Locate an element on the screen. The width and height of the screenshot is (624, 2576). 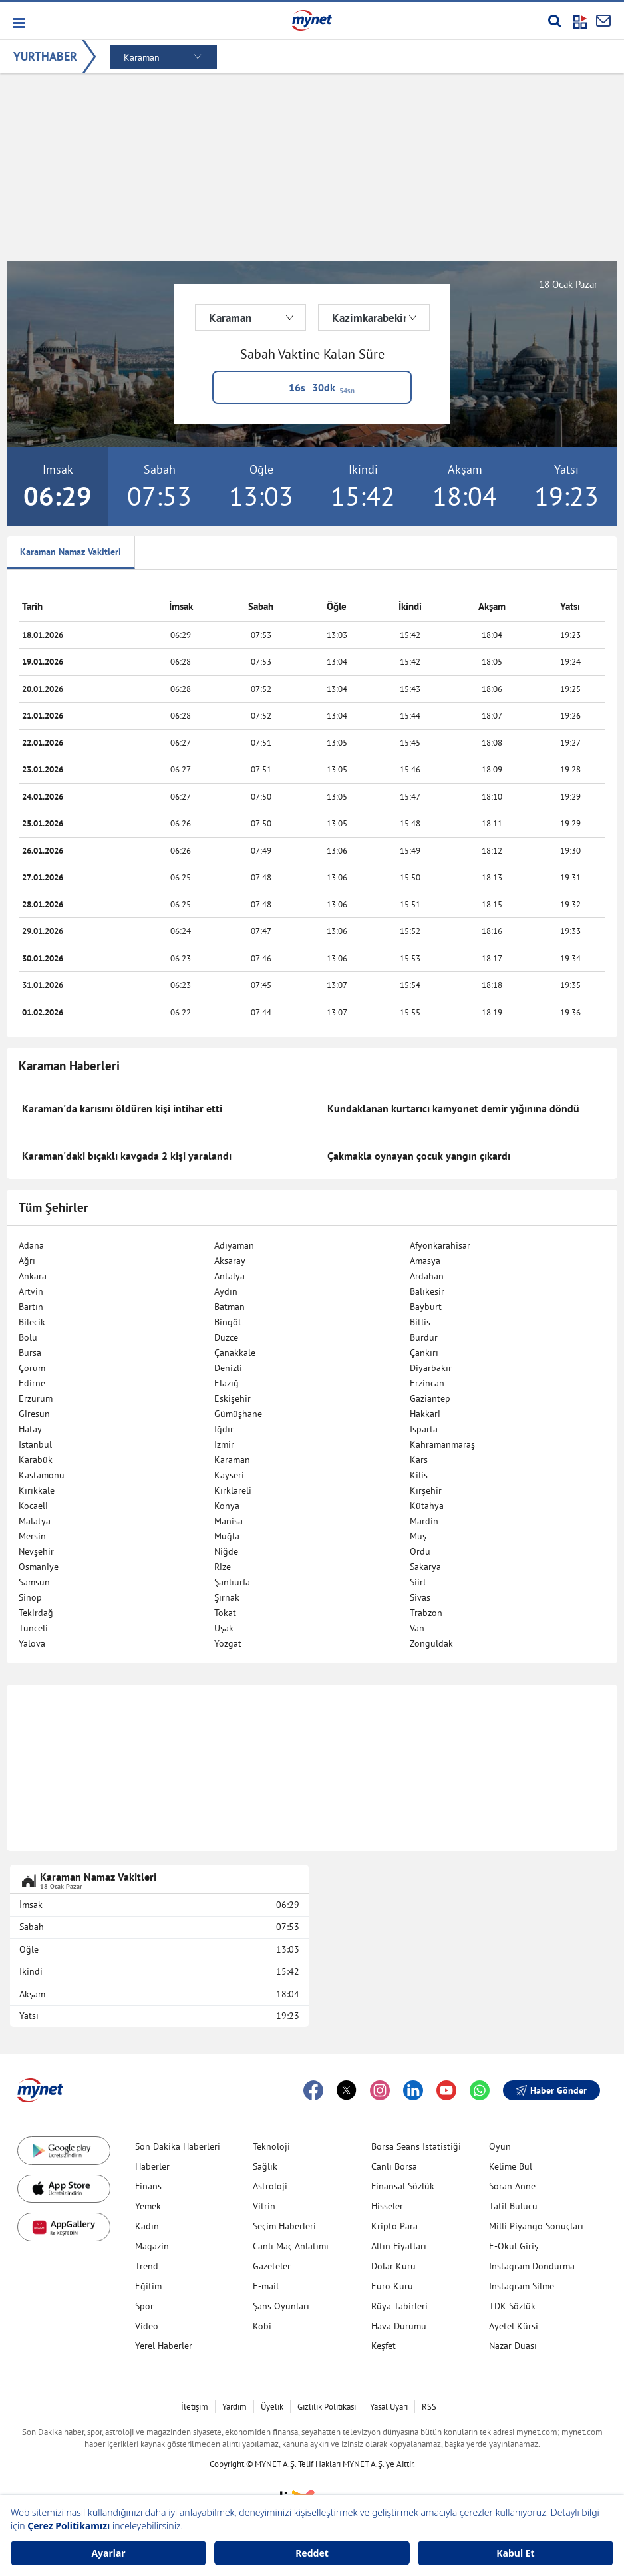
Tunceli is located at coordinates (33, 1628).